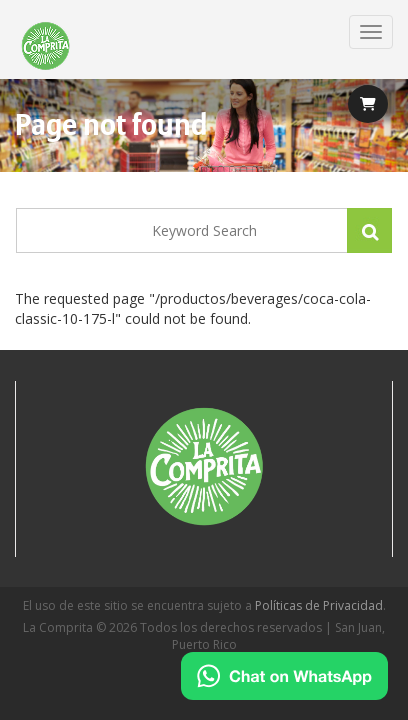  Describe the element at coordinates (319, 605) in the screenshot. I see `Políticas de Privacidad` at that location.